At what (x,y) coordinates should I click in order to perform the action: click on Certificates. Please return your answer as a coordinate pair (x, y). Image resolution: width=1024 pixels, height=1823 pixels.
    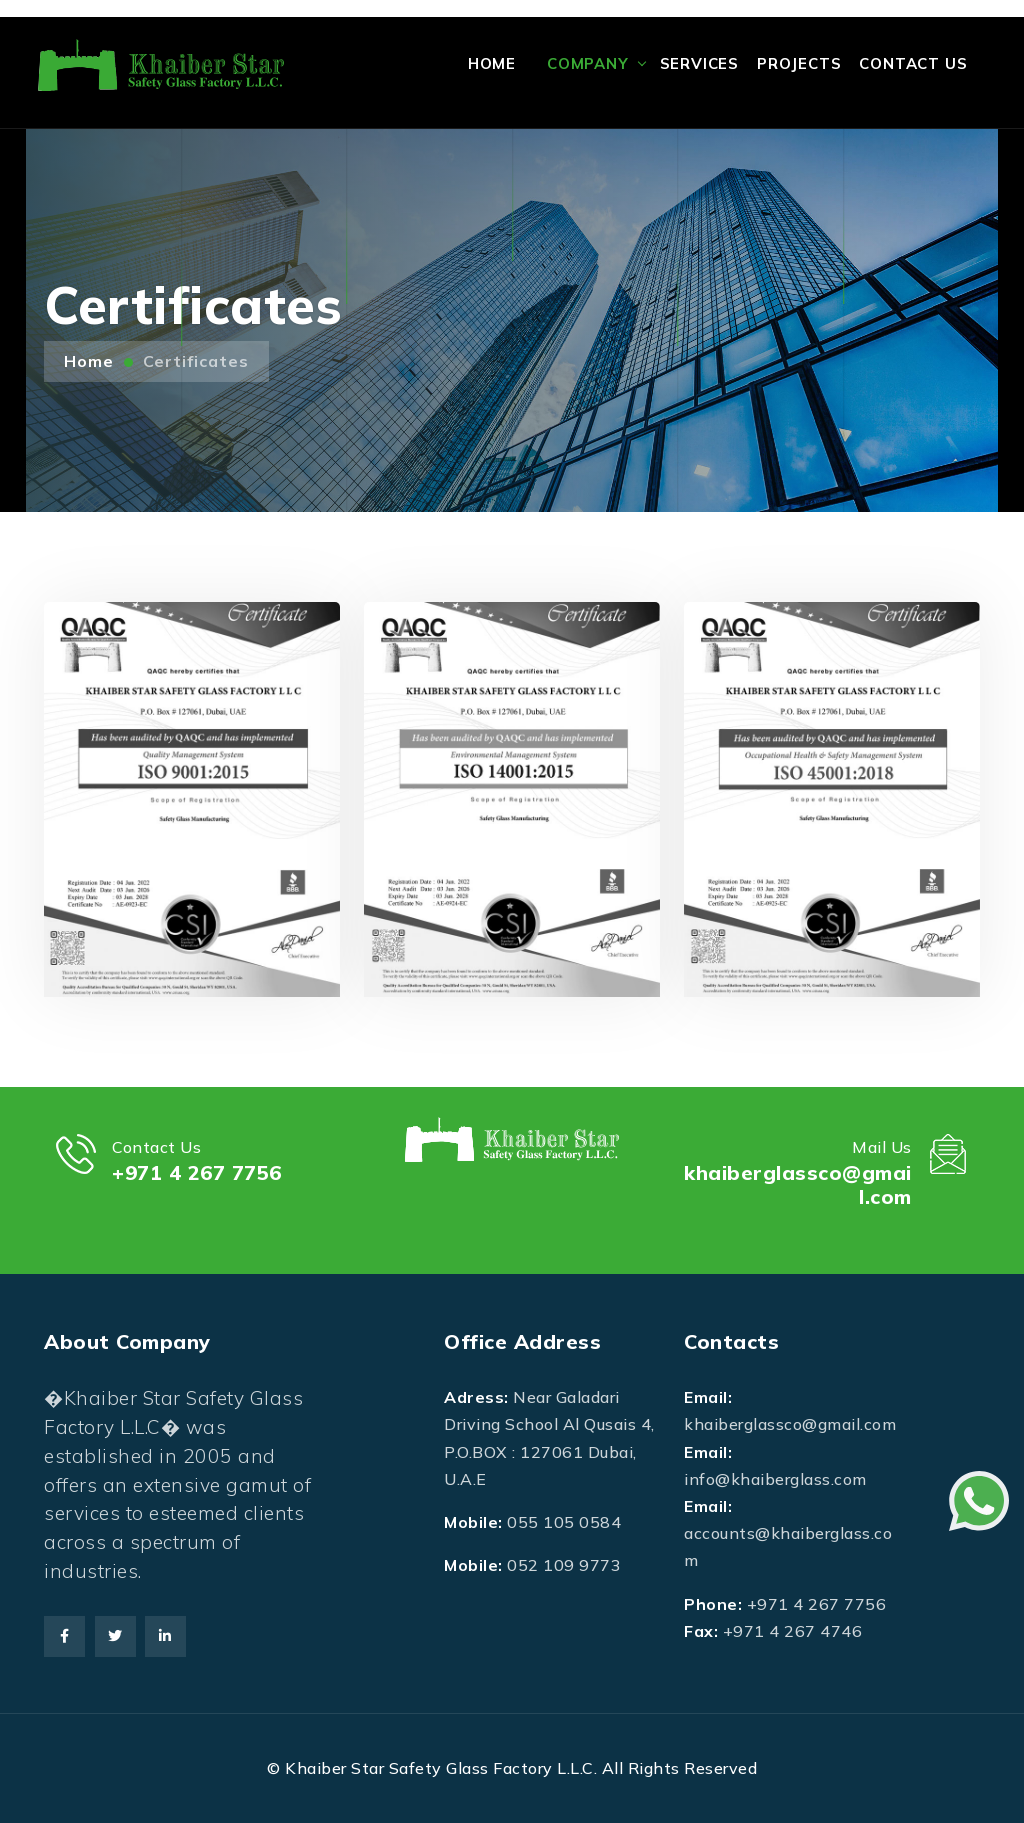
    Looking at the image, I should click on (196, 361).